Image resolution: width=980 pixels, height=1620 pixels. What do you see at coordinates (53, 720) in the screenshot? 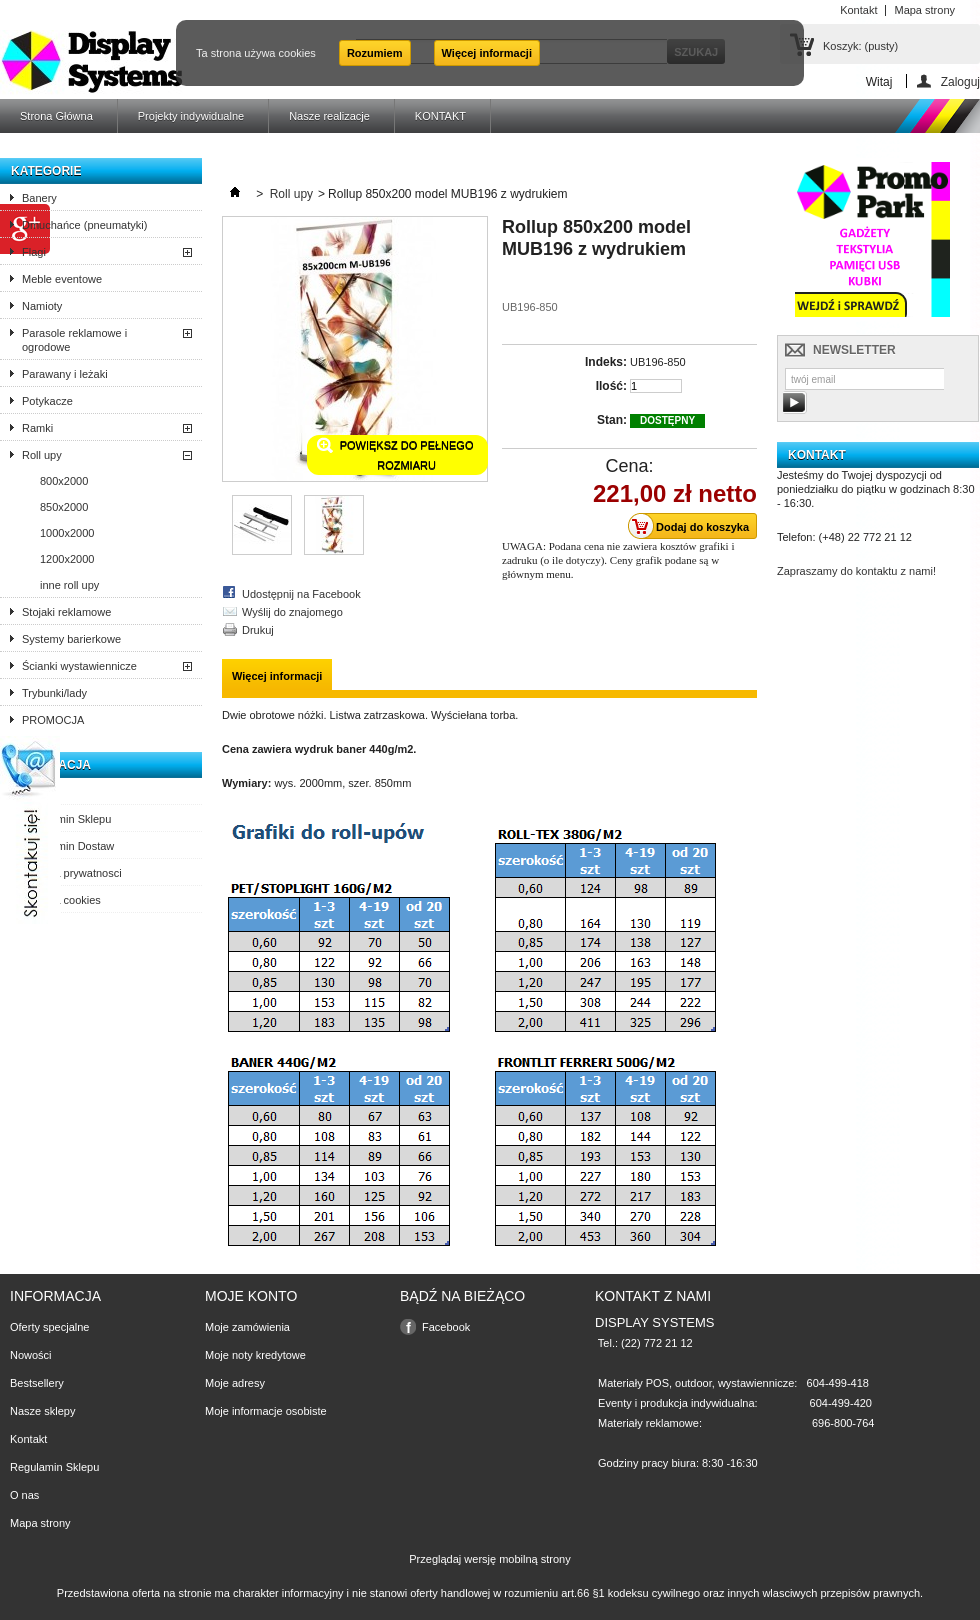
I see `PROMOCJA` at bounding box center [53, 720].